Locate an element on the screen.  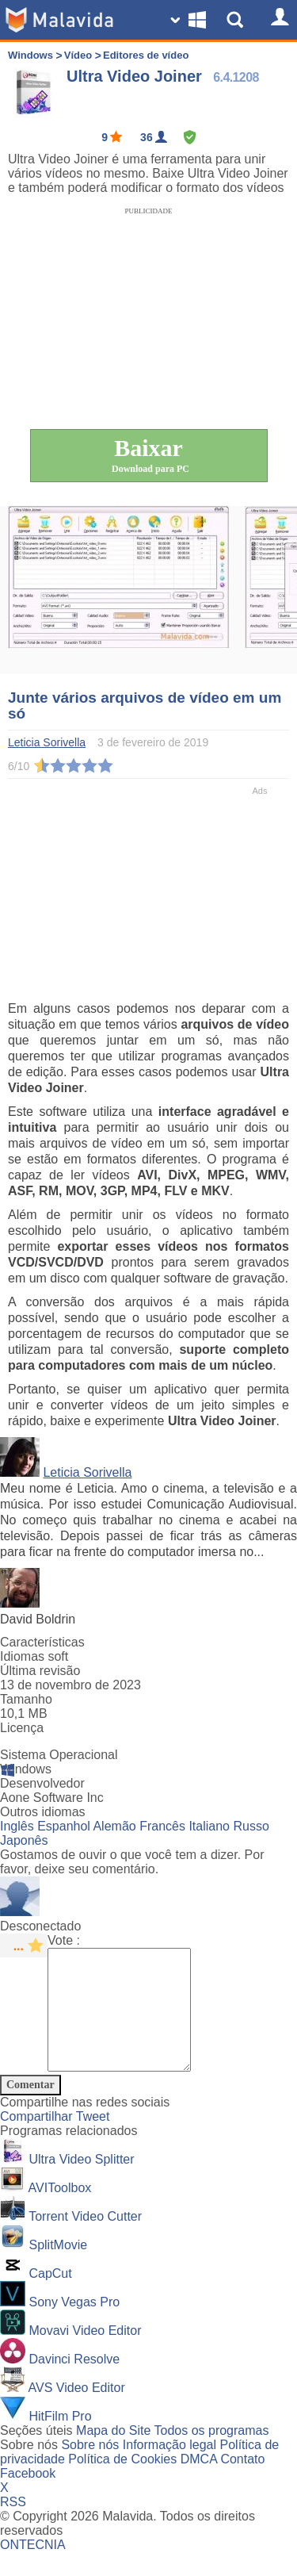
CapCut is located at coordinates (50, 2297).